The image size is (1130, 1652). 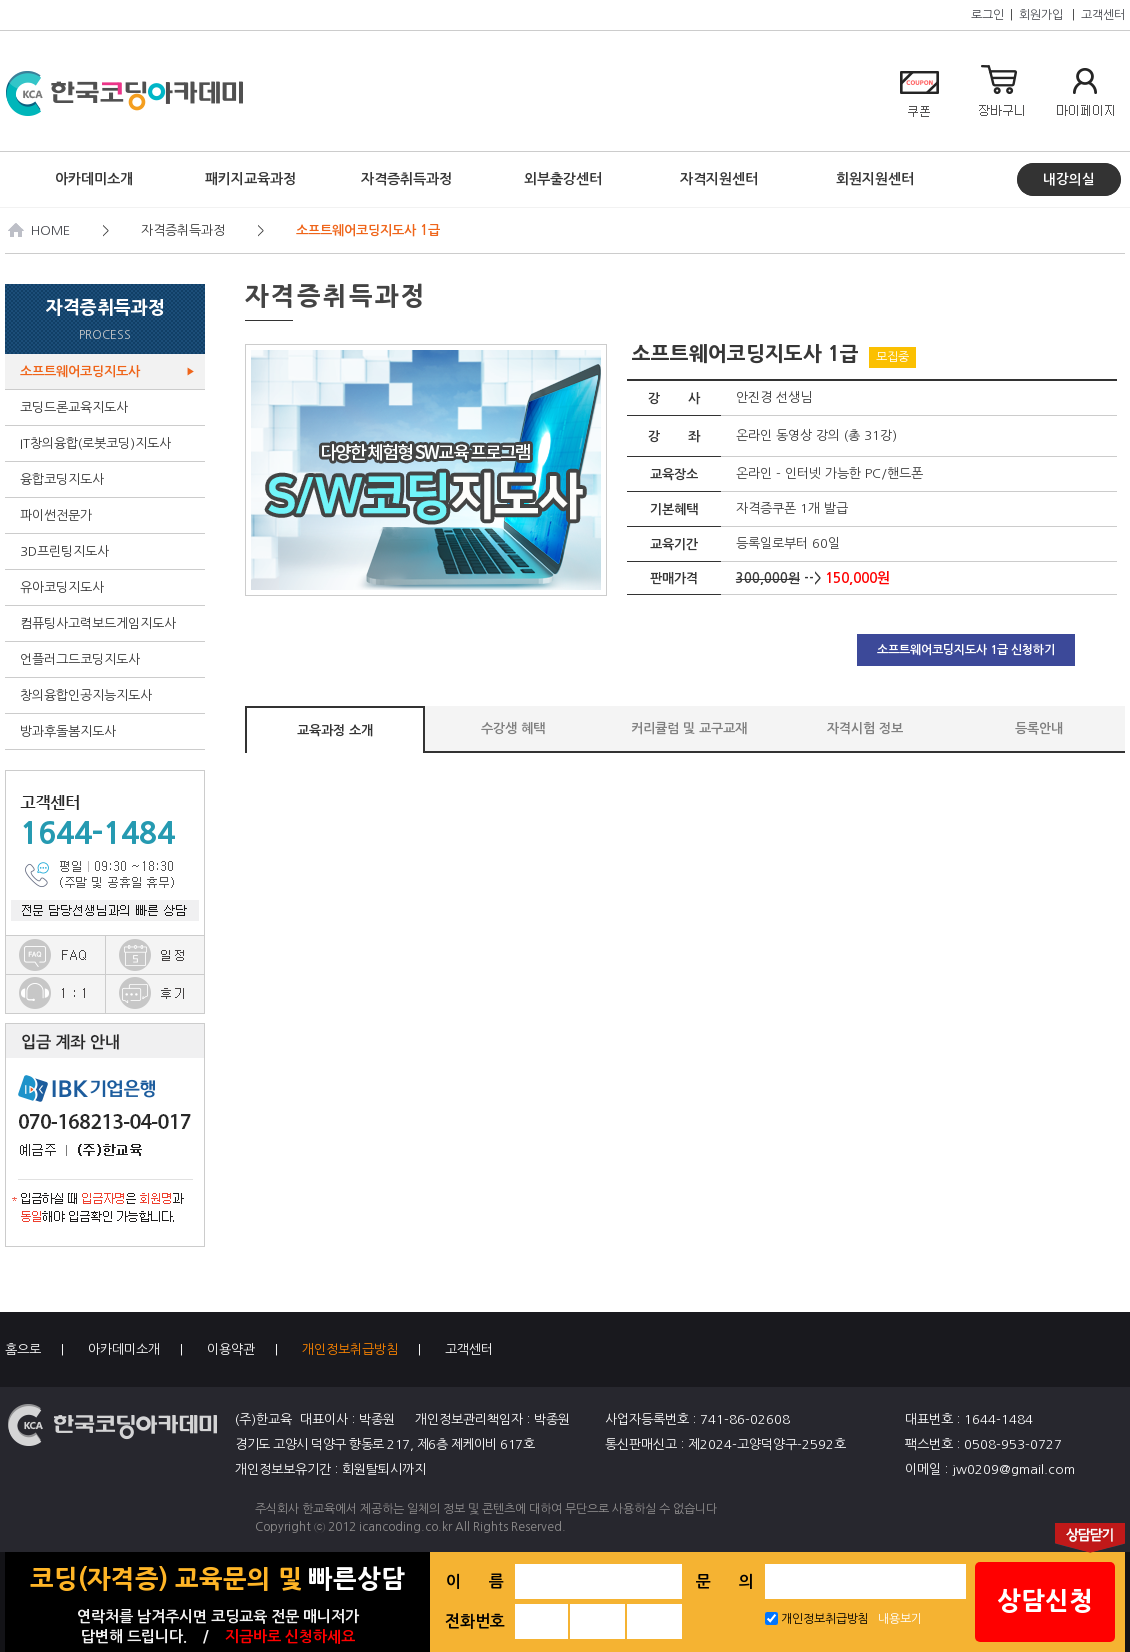 I want to click on 코딩드론교육지도사, so click(x=107, y=407).